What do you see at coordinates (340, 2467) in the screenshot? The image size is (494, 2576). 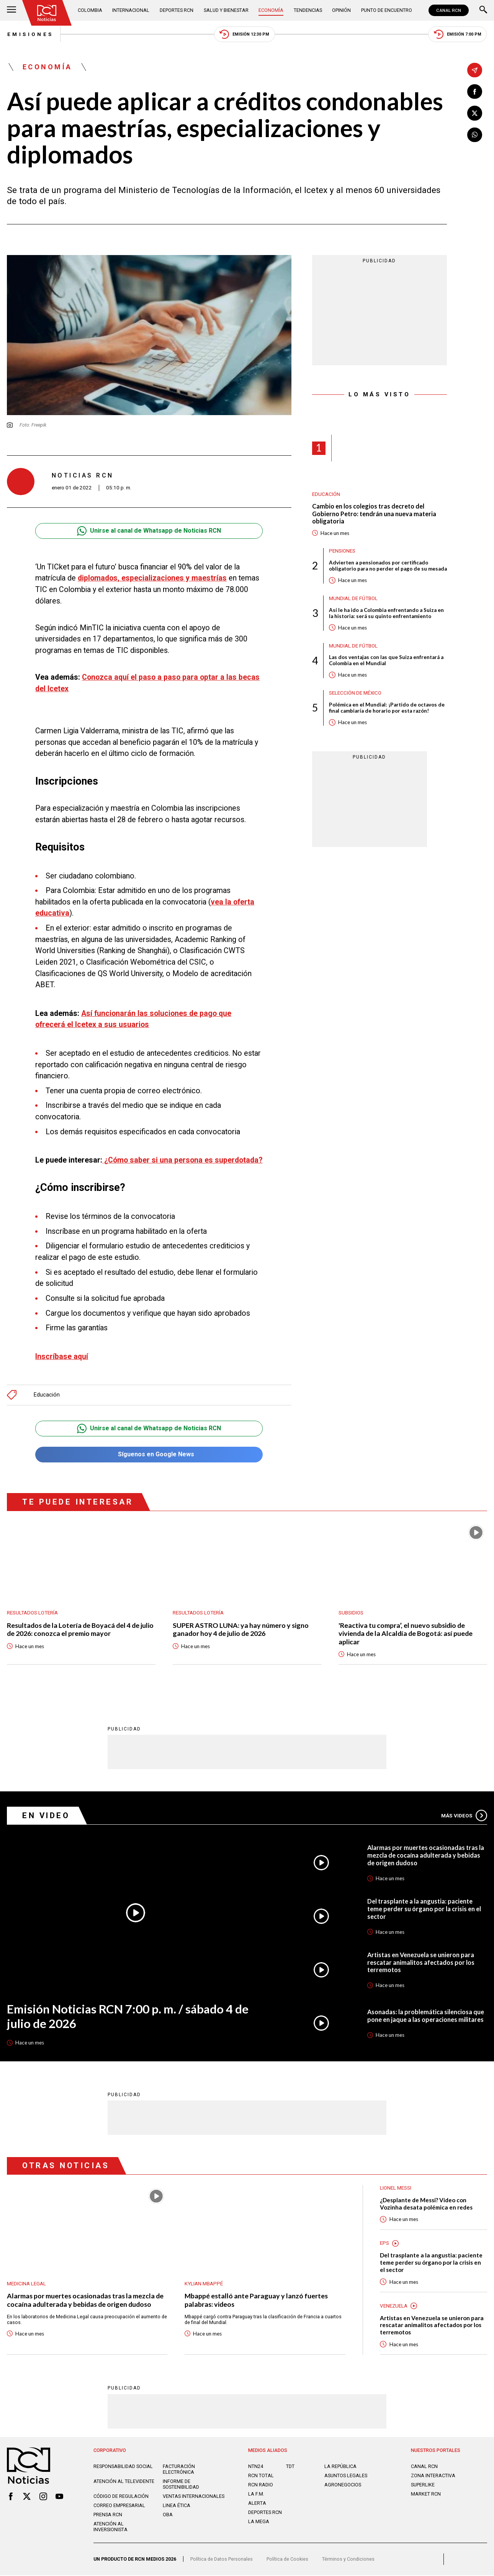 I see `LA REPÚBLICA` at bounding box center [340, 2467].